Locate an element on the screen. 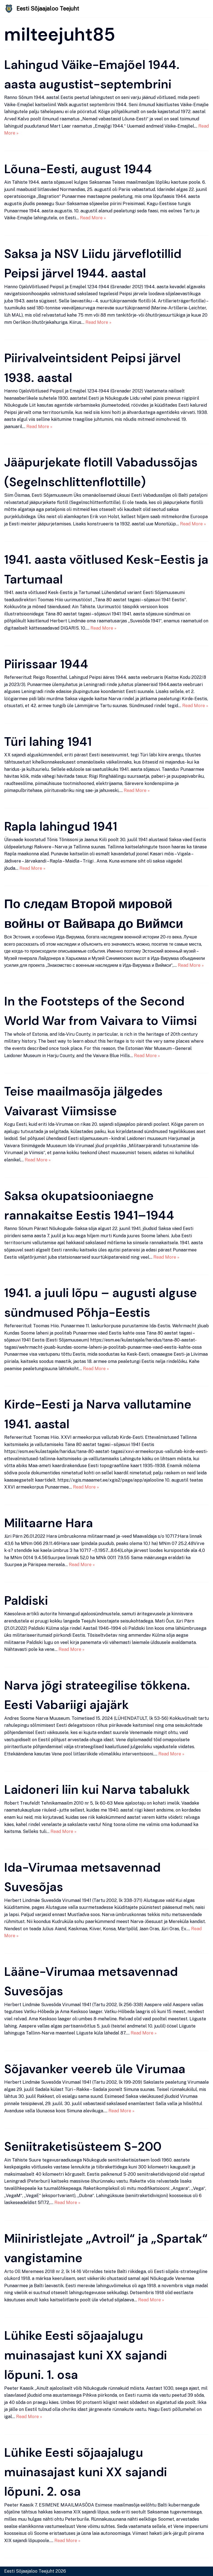 The width and height of the screenshot is (213, 2576). Paldiski is located at coordinates (26, 1601).